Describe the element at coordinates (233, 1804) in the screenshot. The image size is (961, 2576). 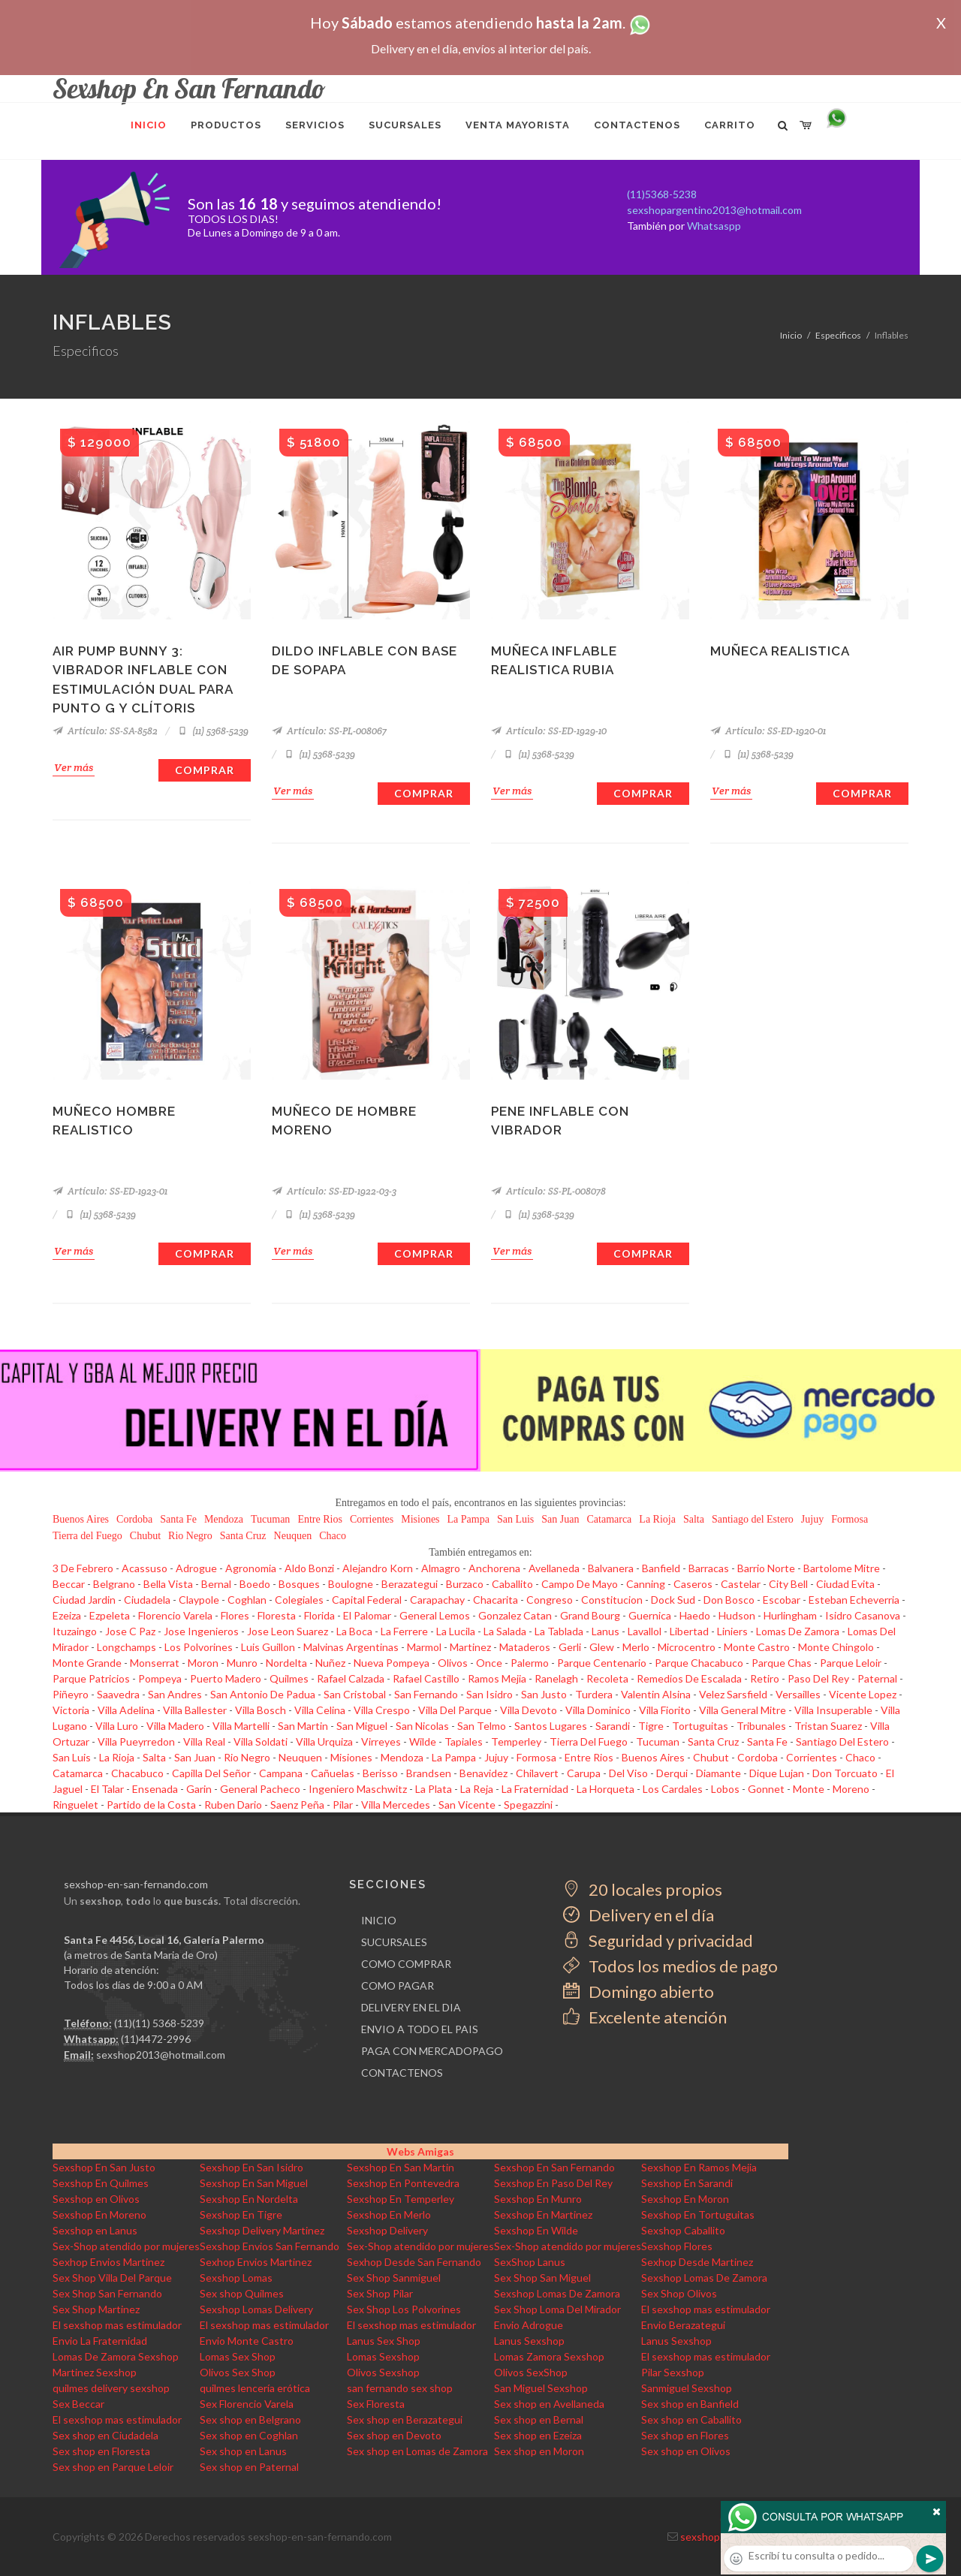
I see `Ruben Dario` at that location.